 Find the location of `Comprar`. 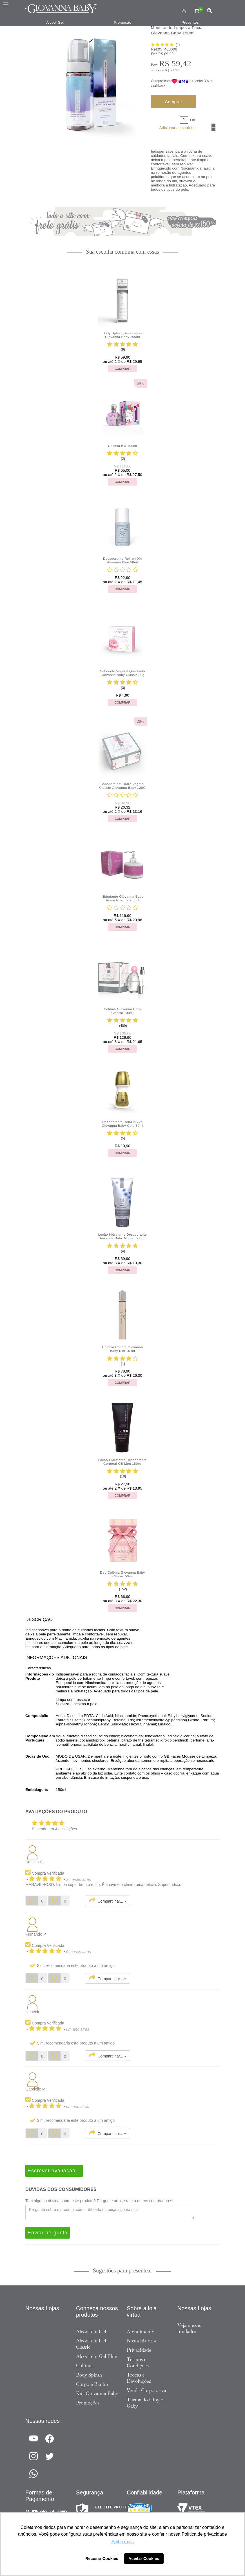

Comprar is located at coordinates (173, 101).